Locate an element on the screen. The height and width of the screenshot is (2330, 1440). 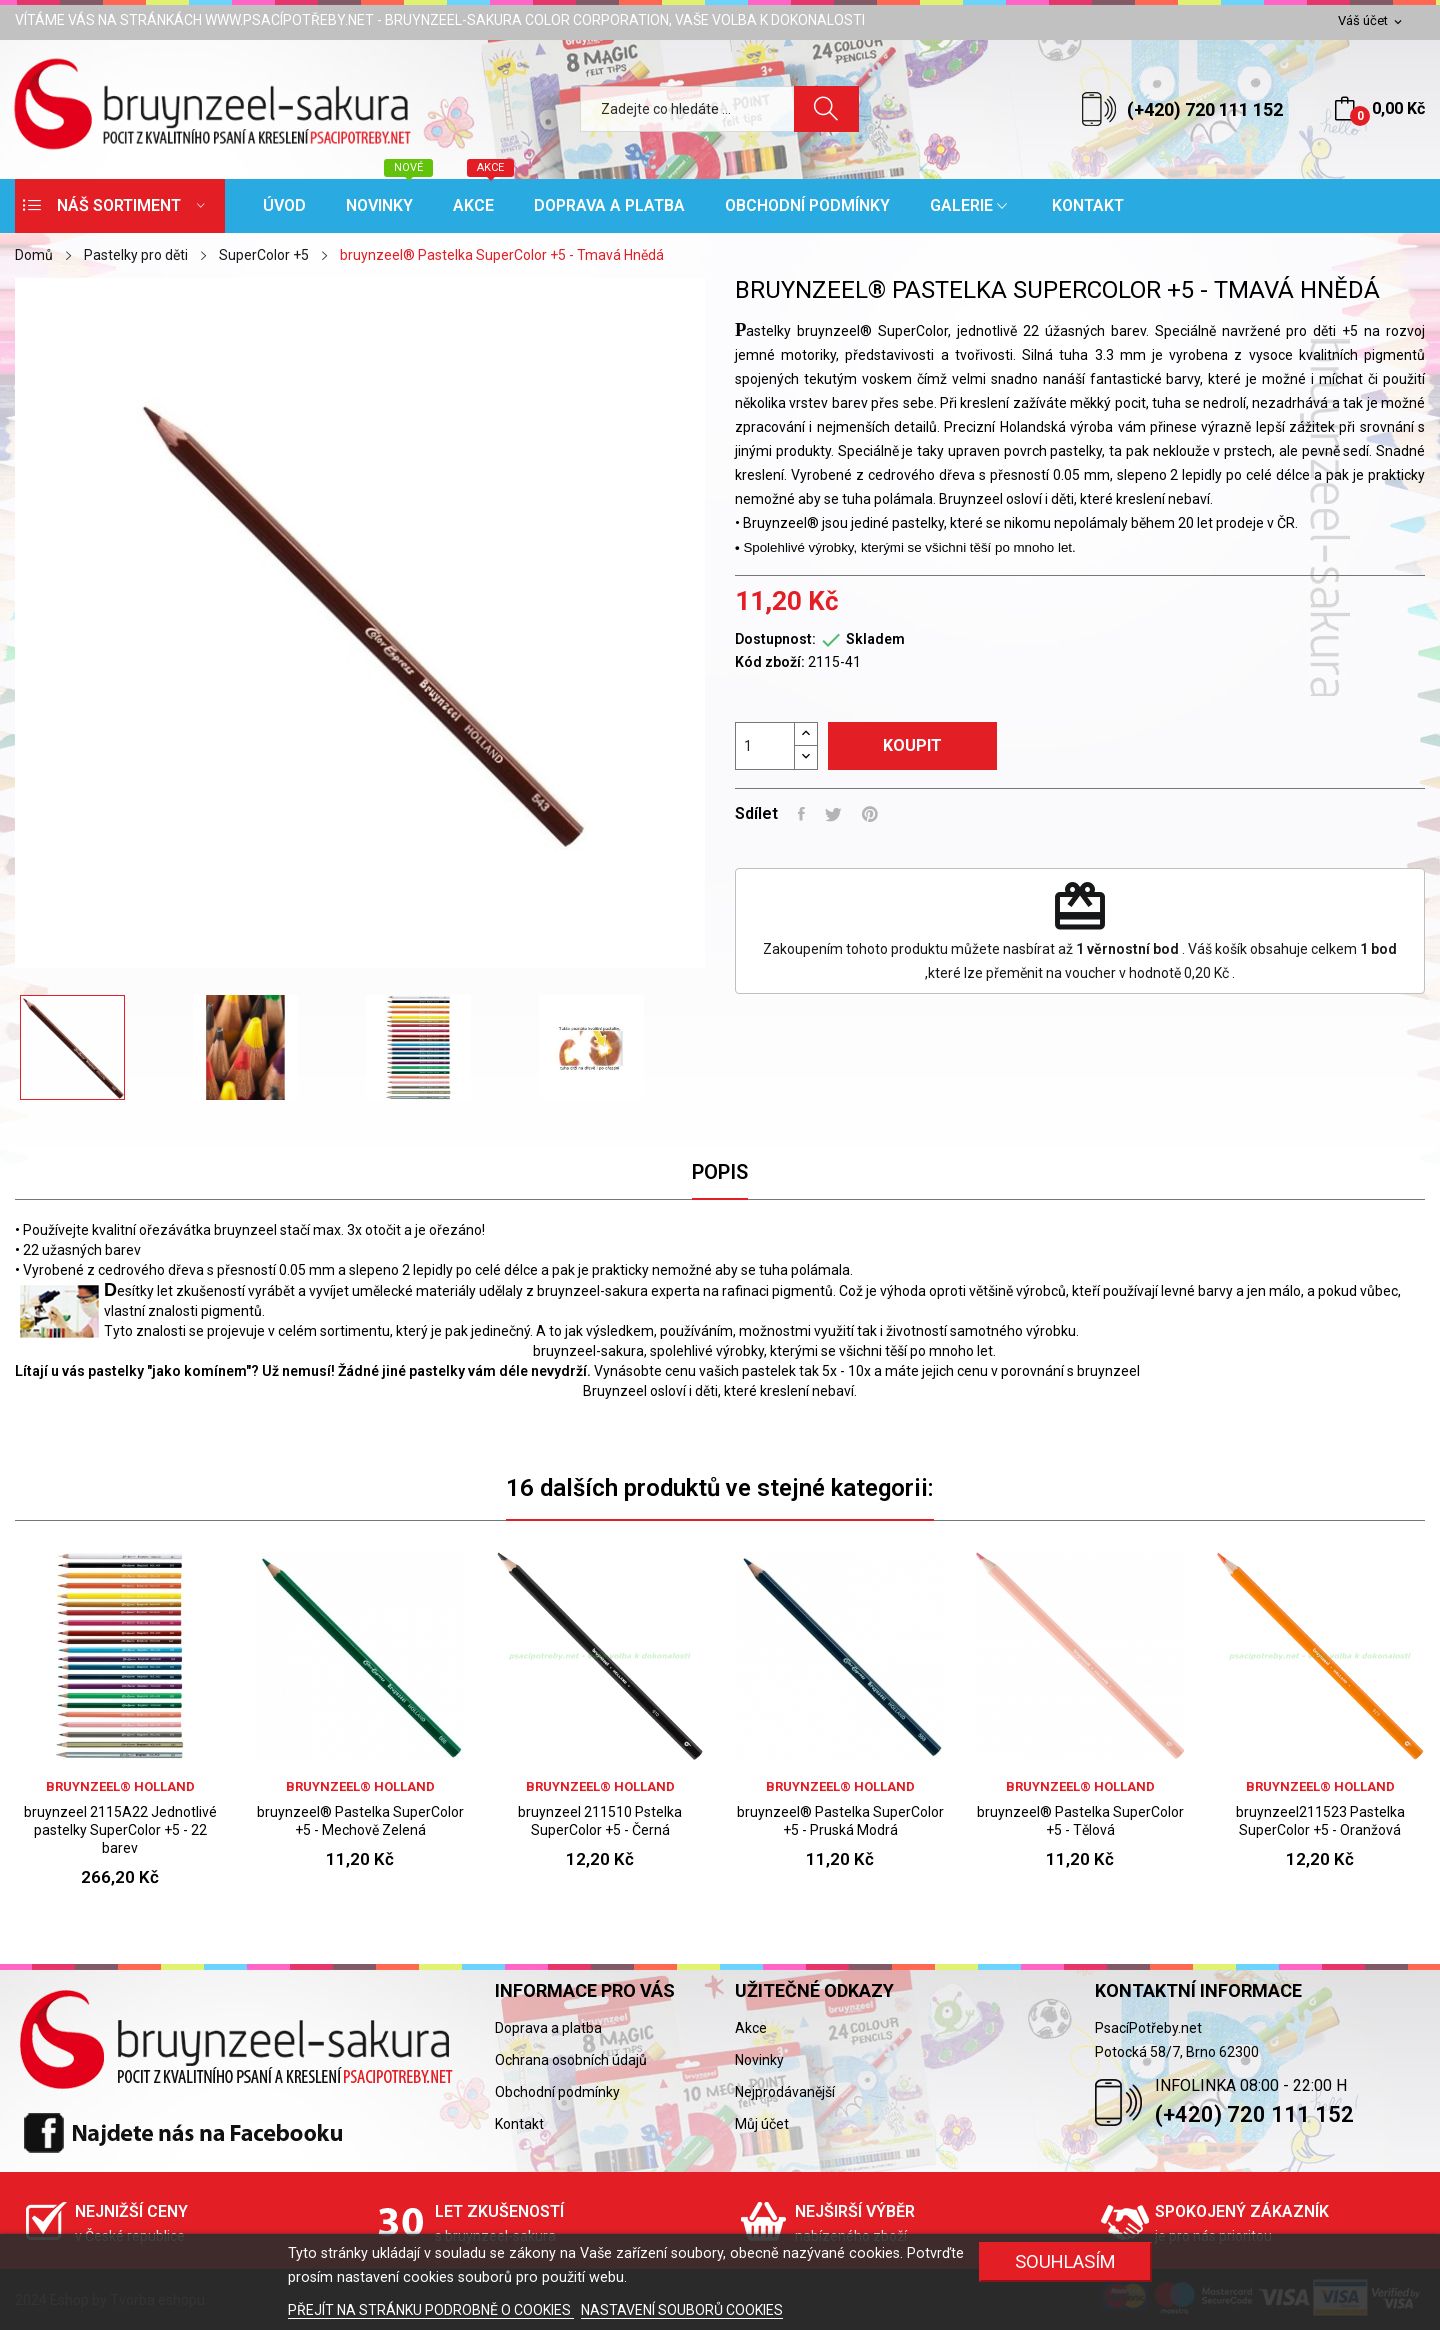
bruynzeel® Pastelka SuperColor +5 - Pruská Modrá is located at coordinates (840, 1821).